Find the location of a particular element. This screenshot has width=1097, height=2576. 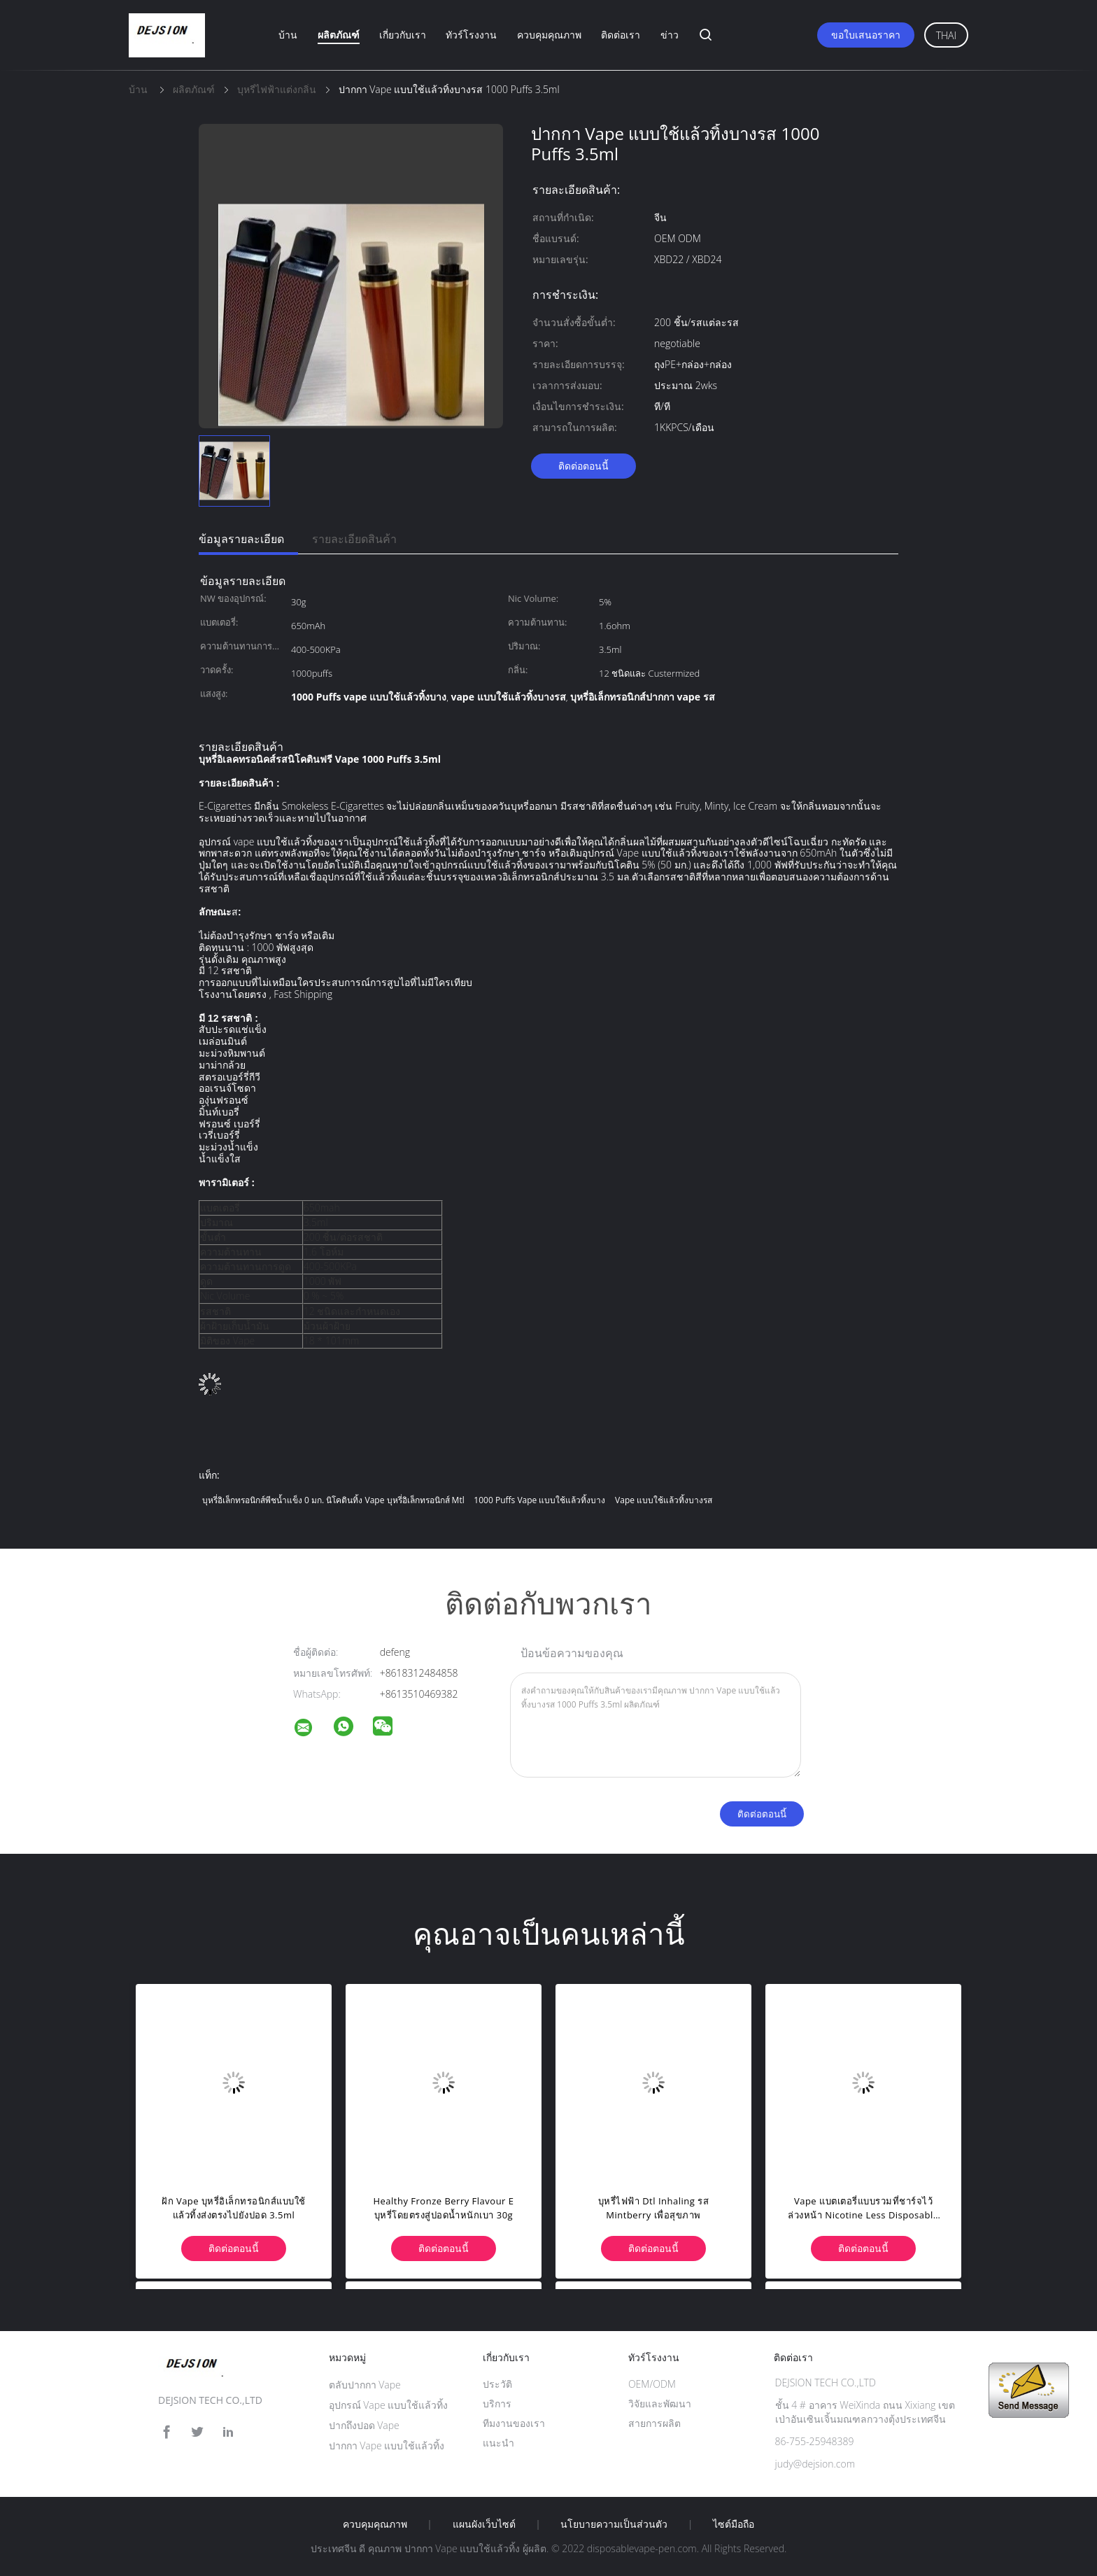

สายการผลิต is located at coordinates (654, 2423).